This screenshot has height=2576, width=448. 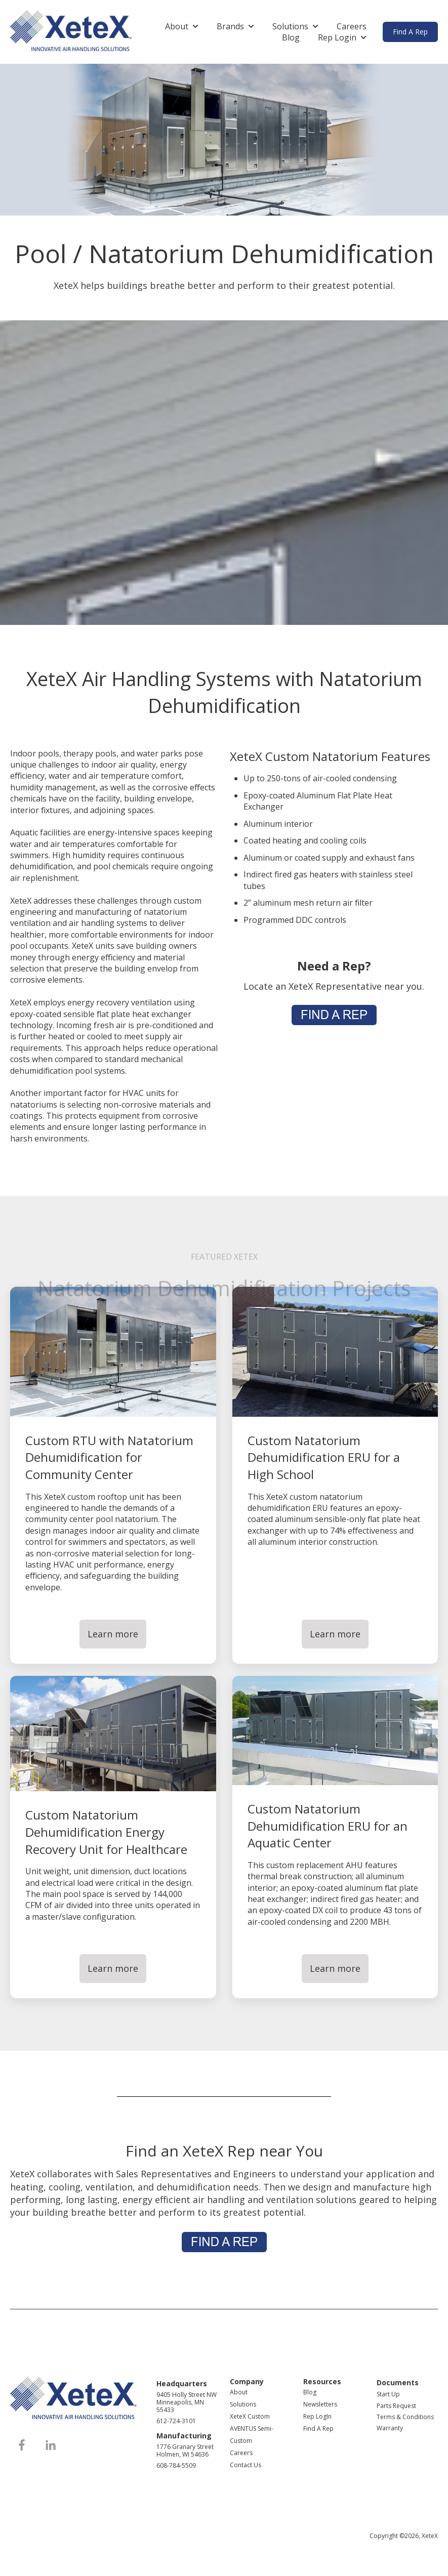 What do you see at coordinates (176, 26) in the screenshot?
I see `About` at bounding box center [176, 26].